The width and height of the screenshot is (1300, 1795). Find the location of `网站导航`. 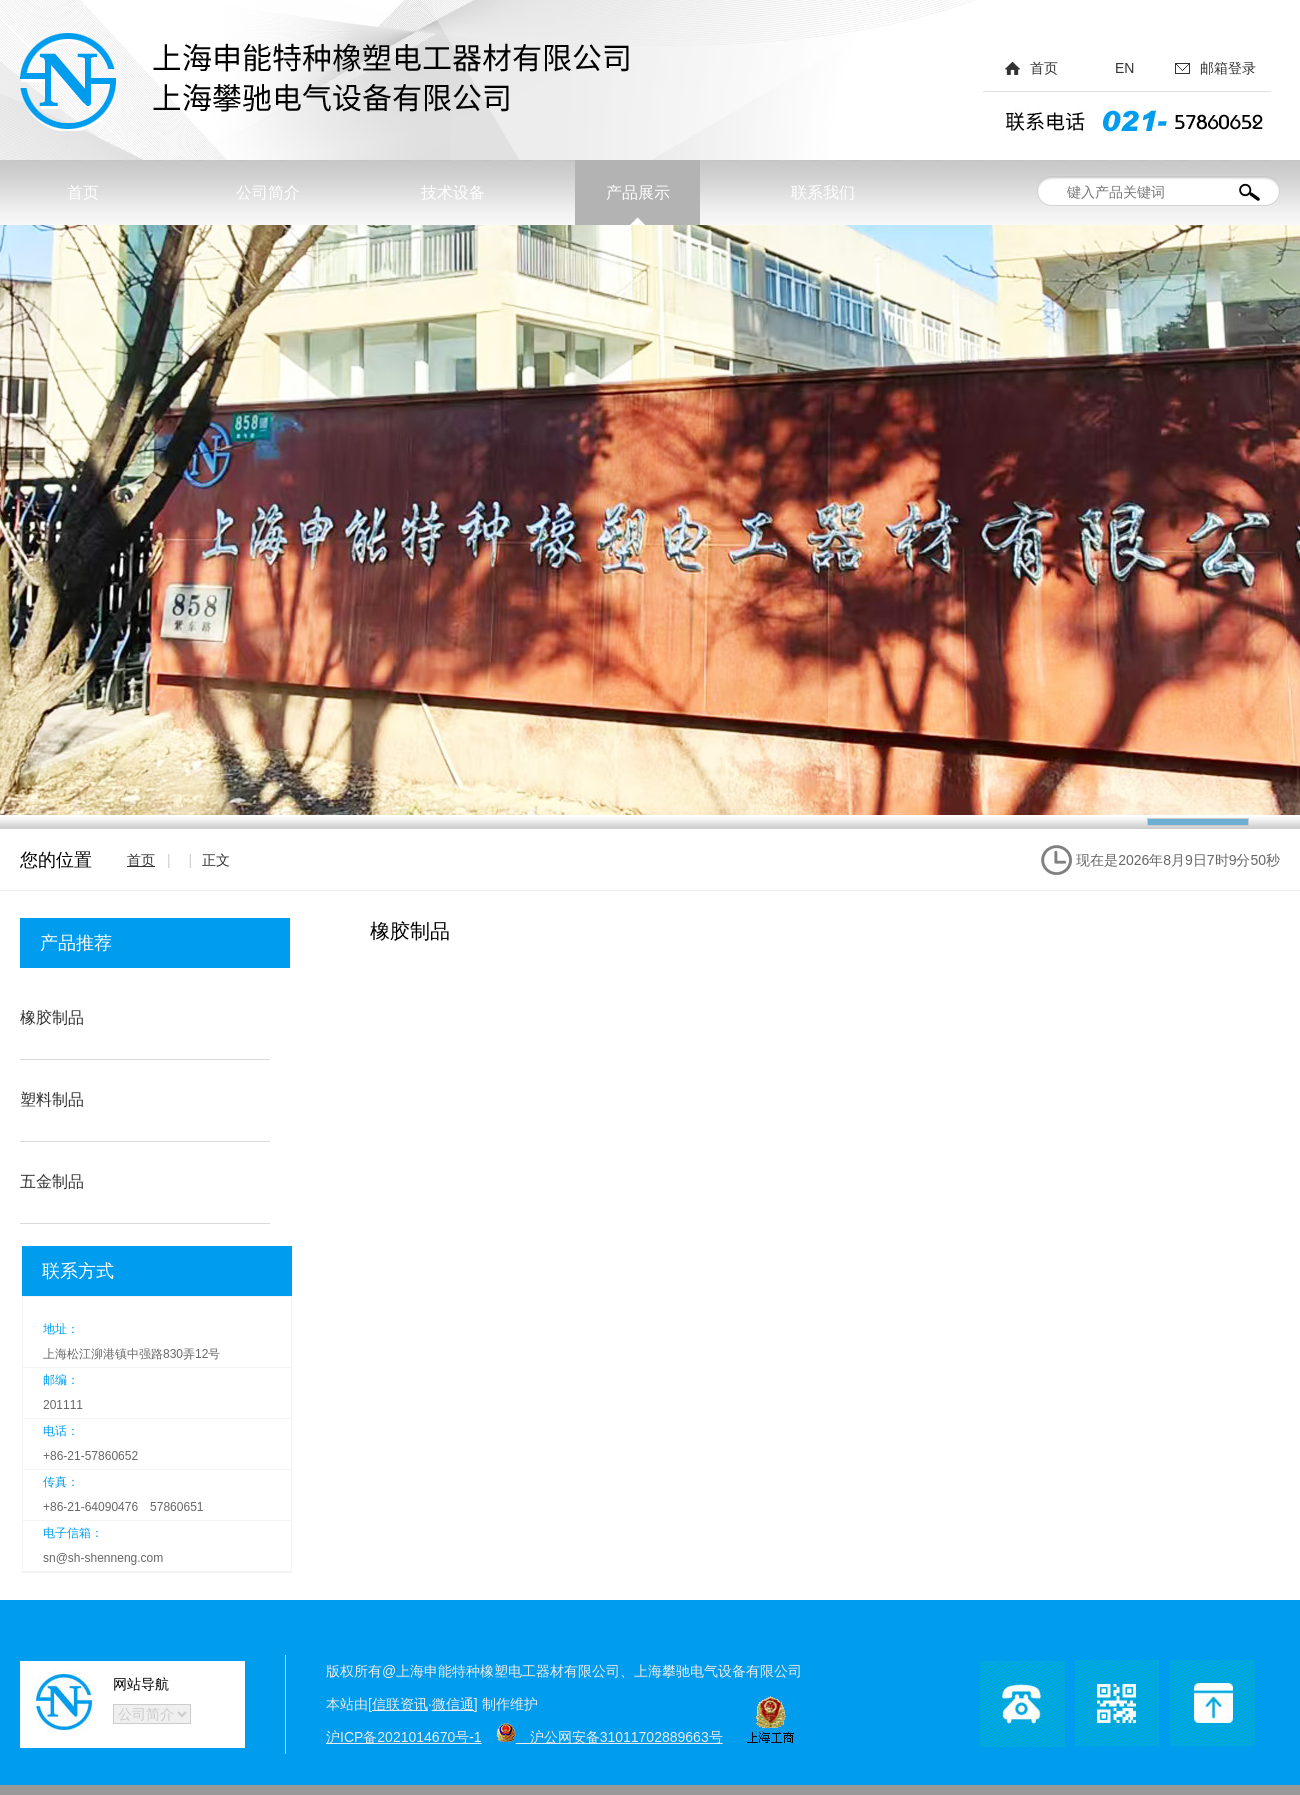

网站导航 is located at coordinates (141, 1684).